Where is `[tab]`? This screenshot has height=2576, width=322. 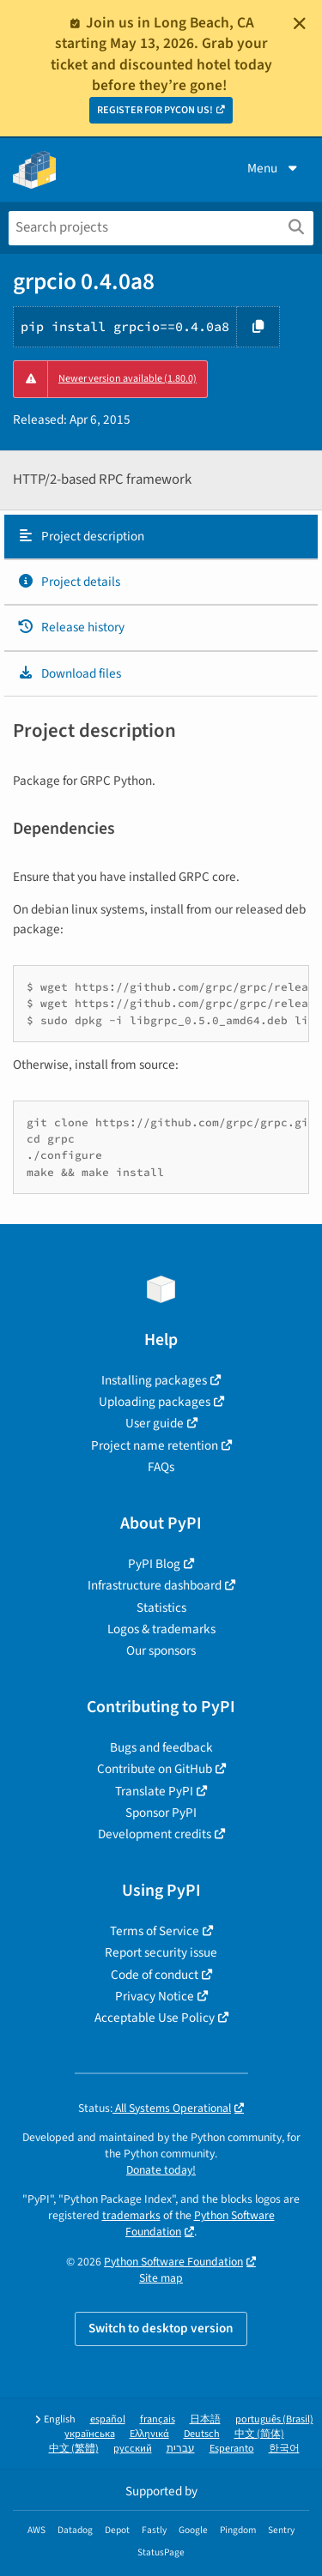 [tab] is located at coordinates (161, 537).